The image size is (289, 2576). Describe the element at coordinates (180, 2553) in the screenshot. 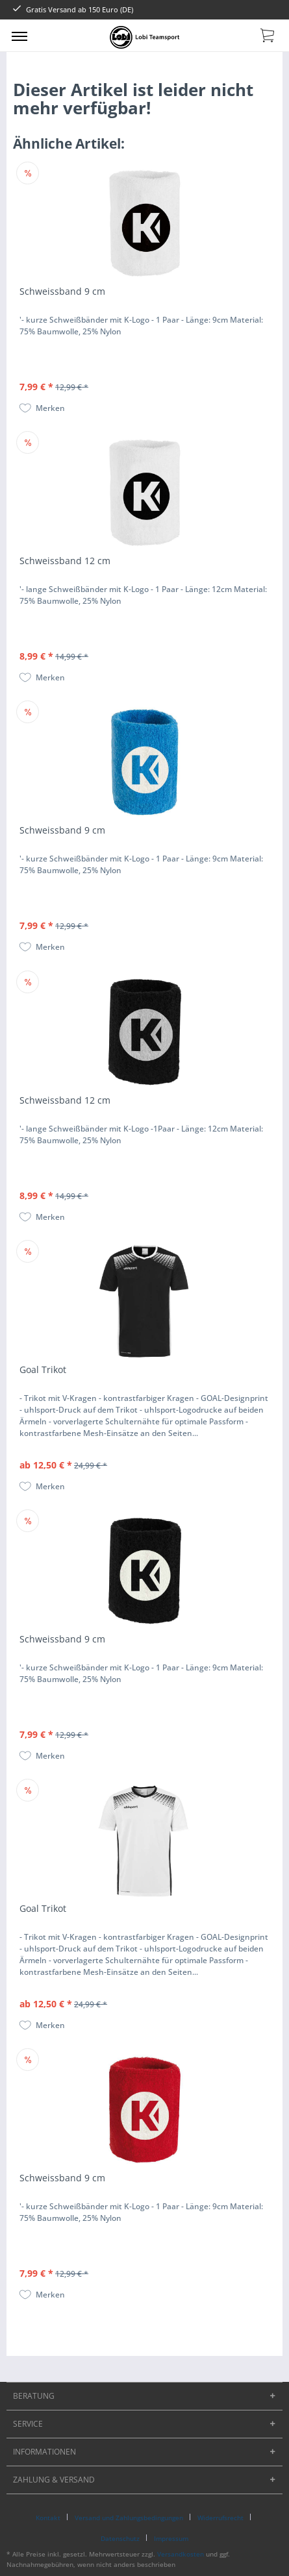

I see `Versandkosten` at that location.